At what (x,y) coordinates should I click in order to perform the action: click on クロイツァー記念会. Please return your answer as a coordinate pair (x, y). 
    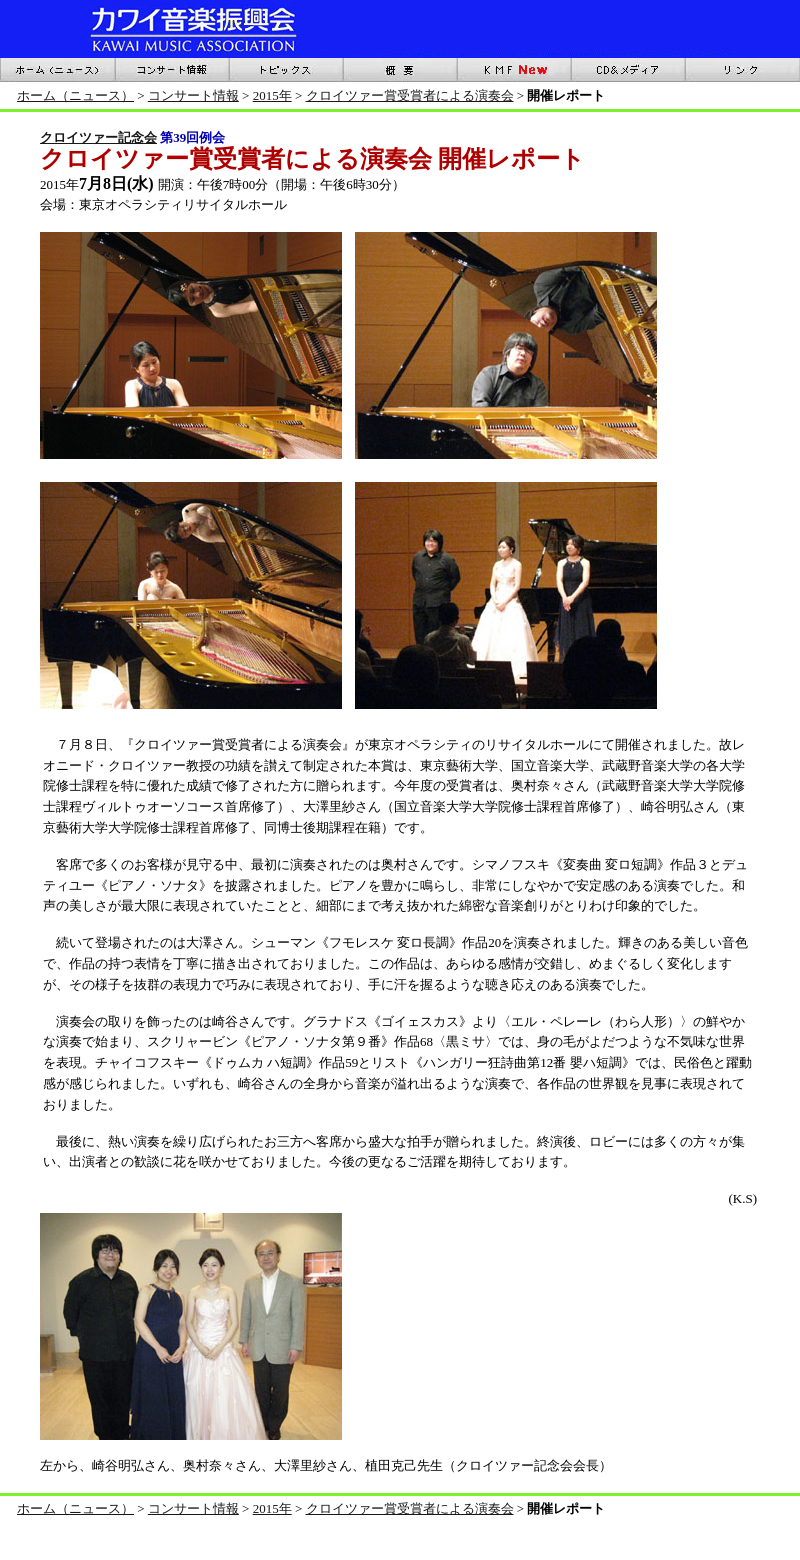
    Looking at the image, I should click on (98, 137).